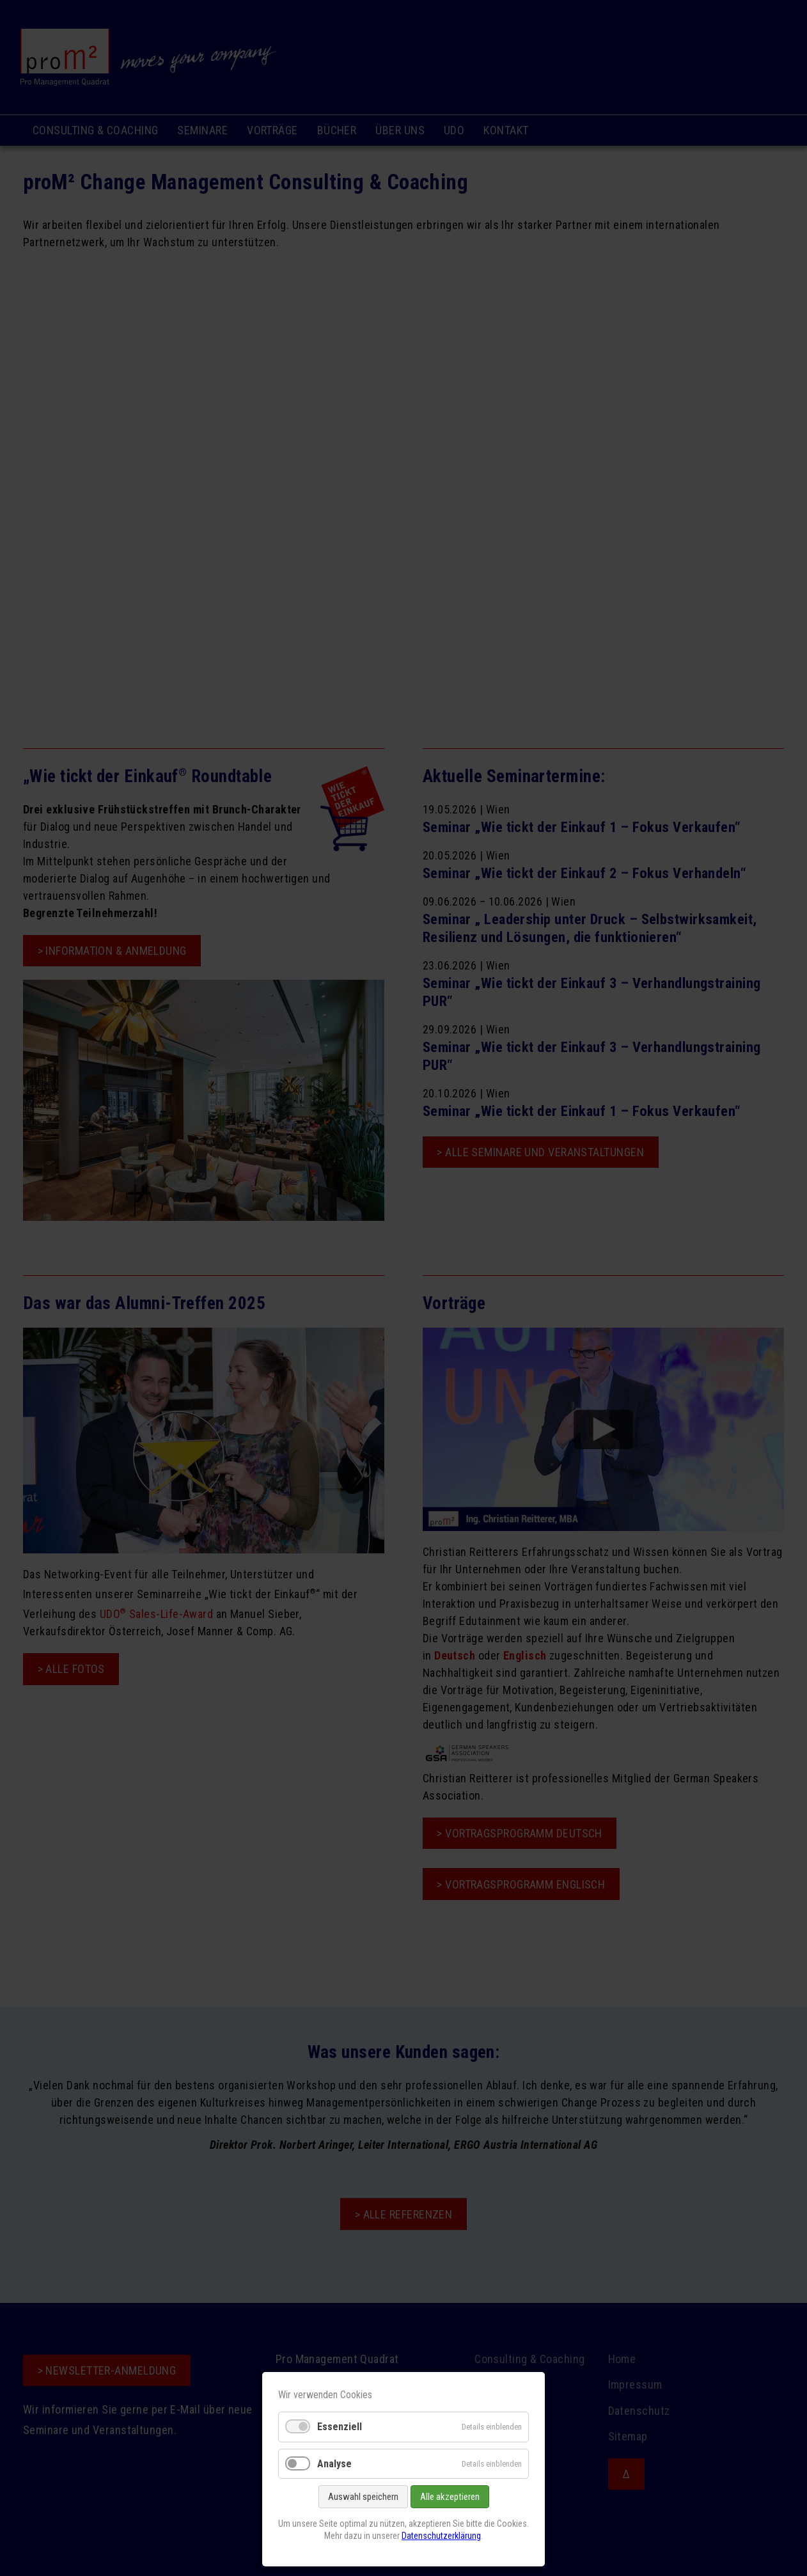  Describe the element at coordinates (334, 2464) in the screenshot. I see `Analyse` at that location.